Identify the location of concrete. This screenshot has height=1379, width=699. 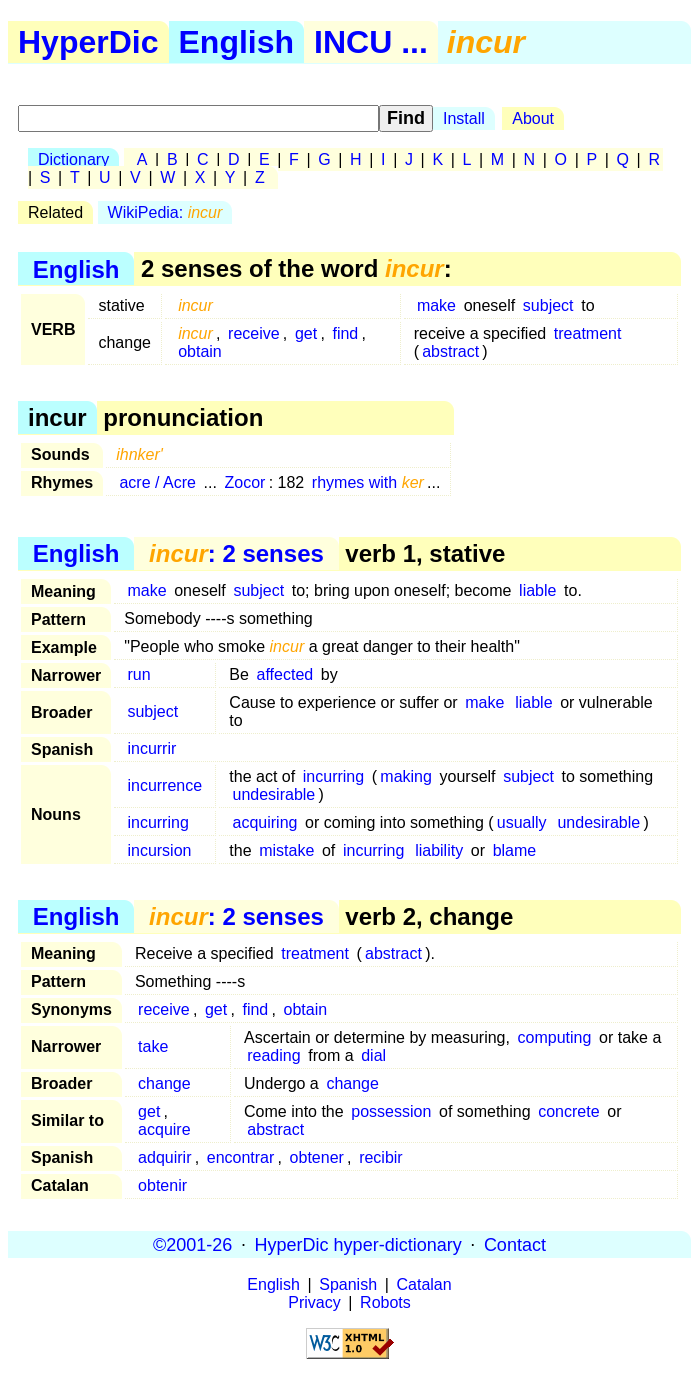
(568, 1111).